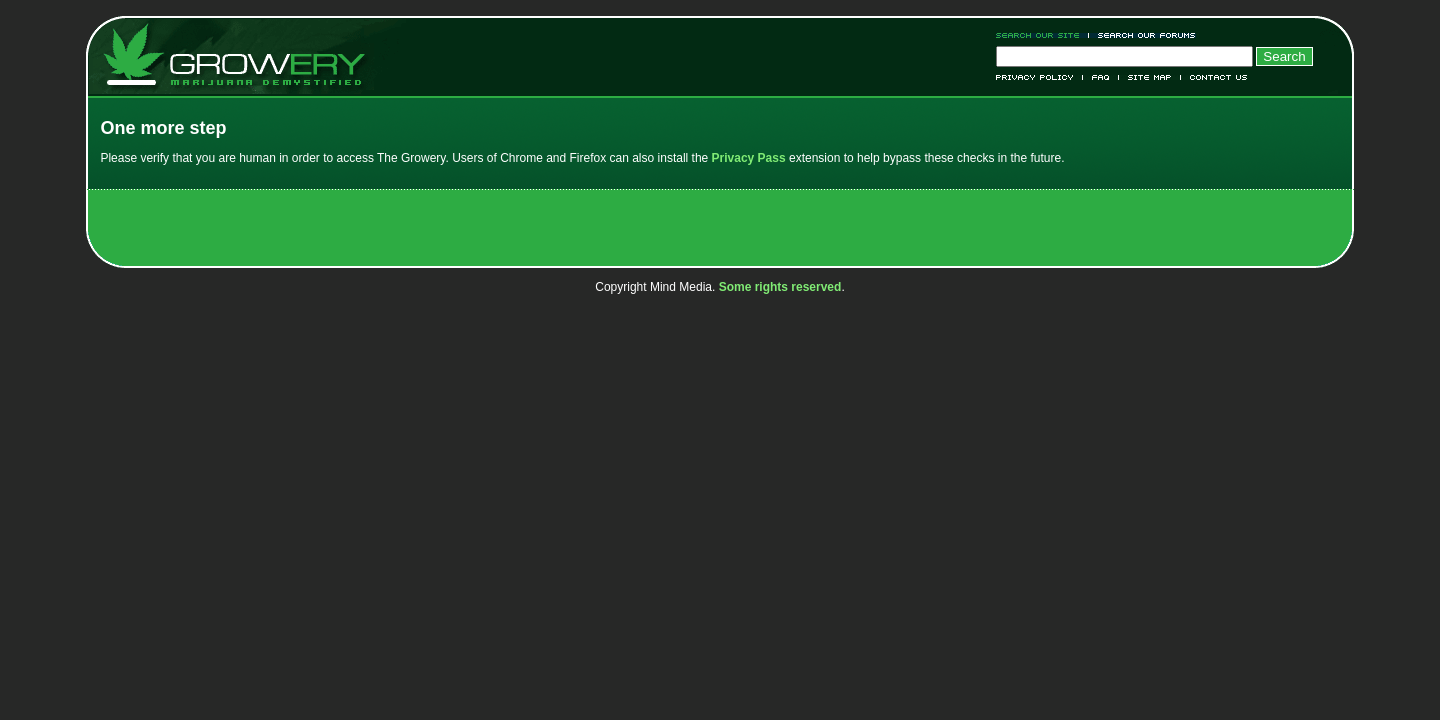  What do you see at coordinates (1150, 77) in the screenshot?
I see `Site Map` at bounding box center [1150, 77].